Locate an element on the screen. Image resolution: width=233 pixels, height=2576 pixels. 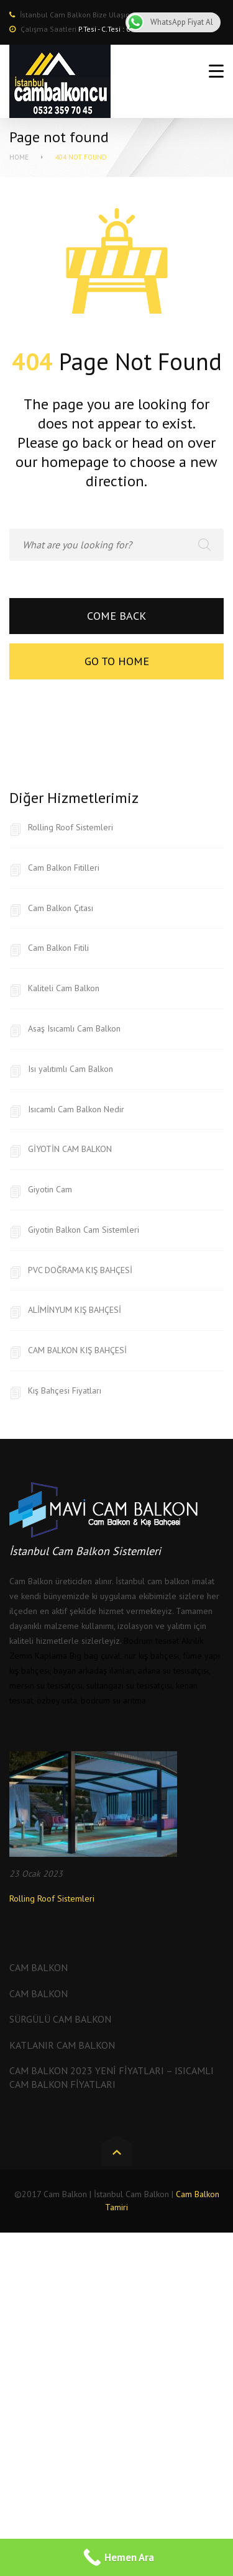
Giyotin Cam is located at coordinates (50, 1189).